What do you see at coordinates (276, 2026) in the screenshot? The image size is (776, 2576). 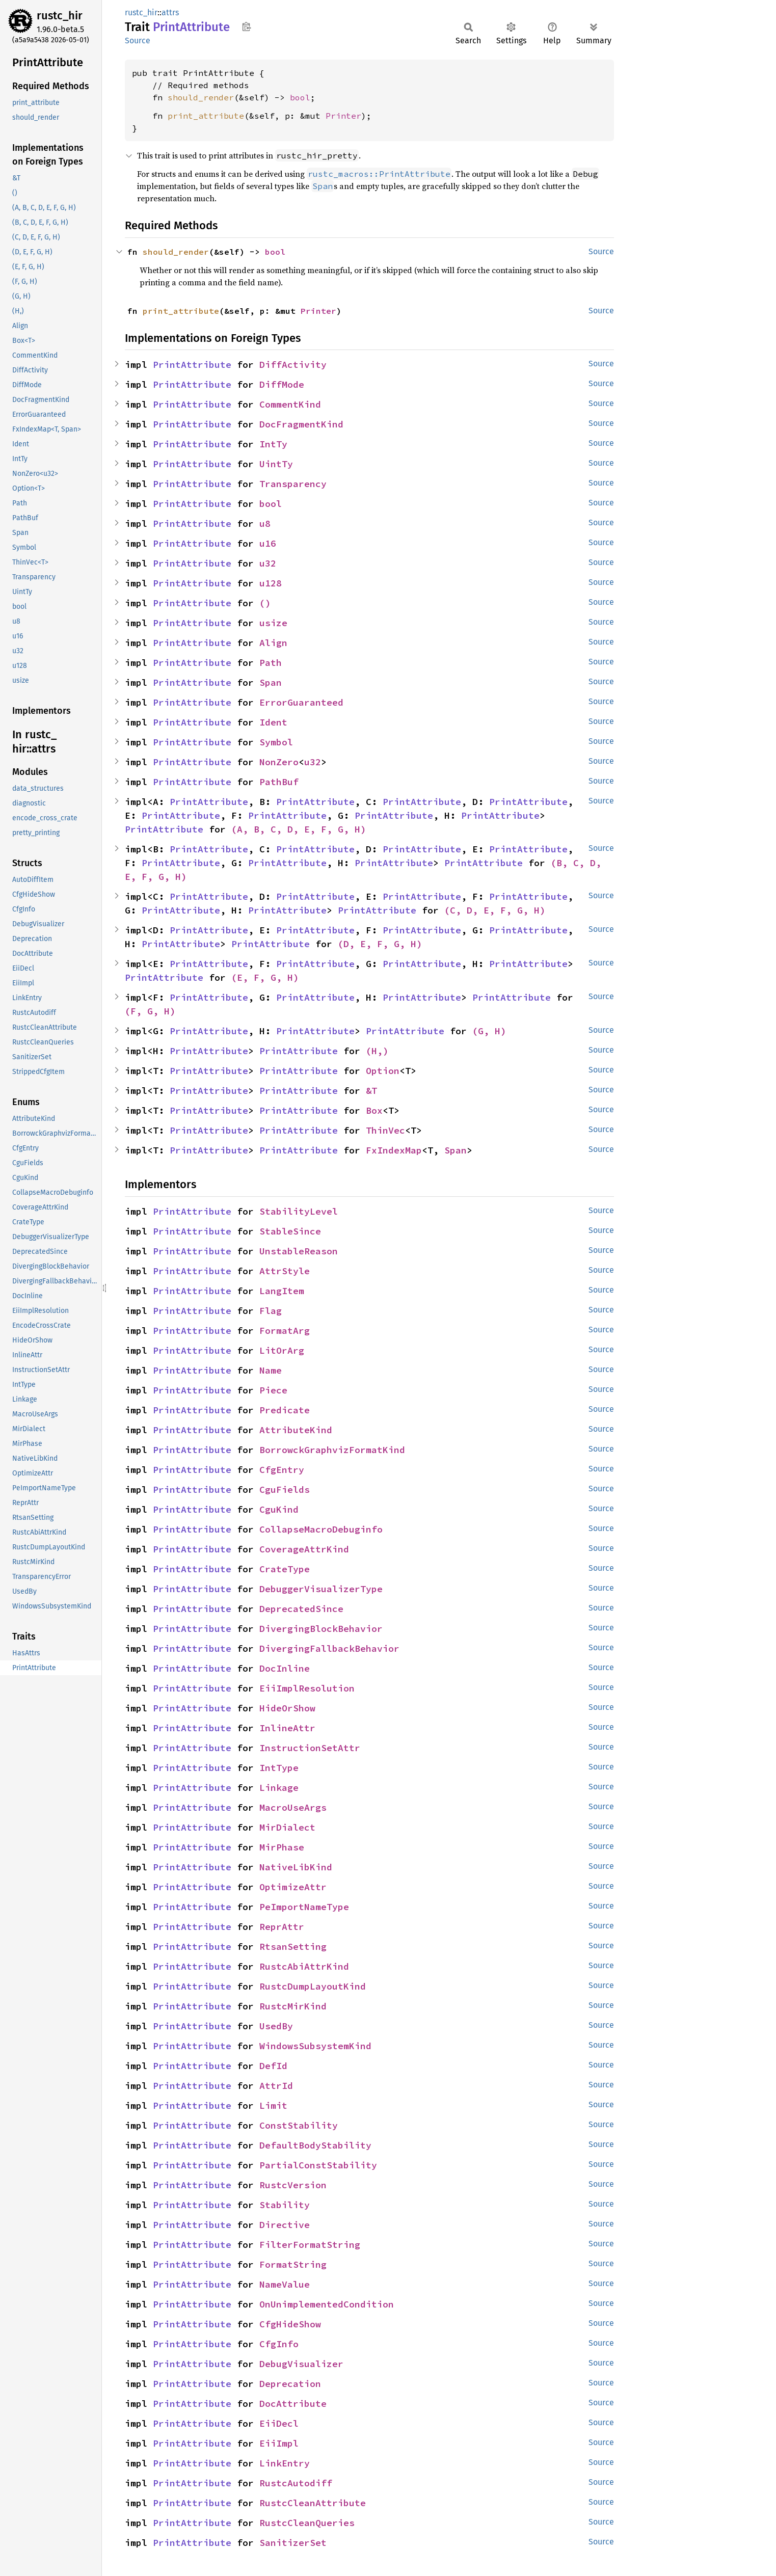 I see `UsedBy` at bounding box center [276, 2026].